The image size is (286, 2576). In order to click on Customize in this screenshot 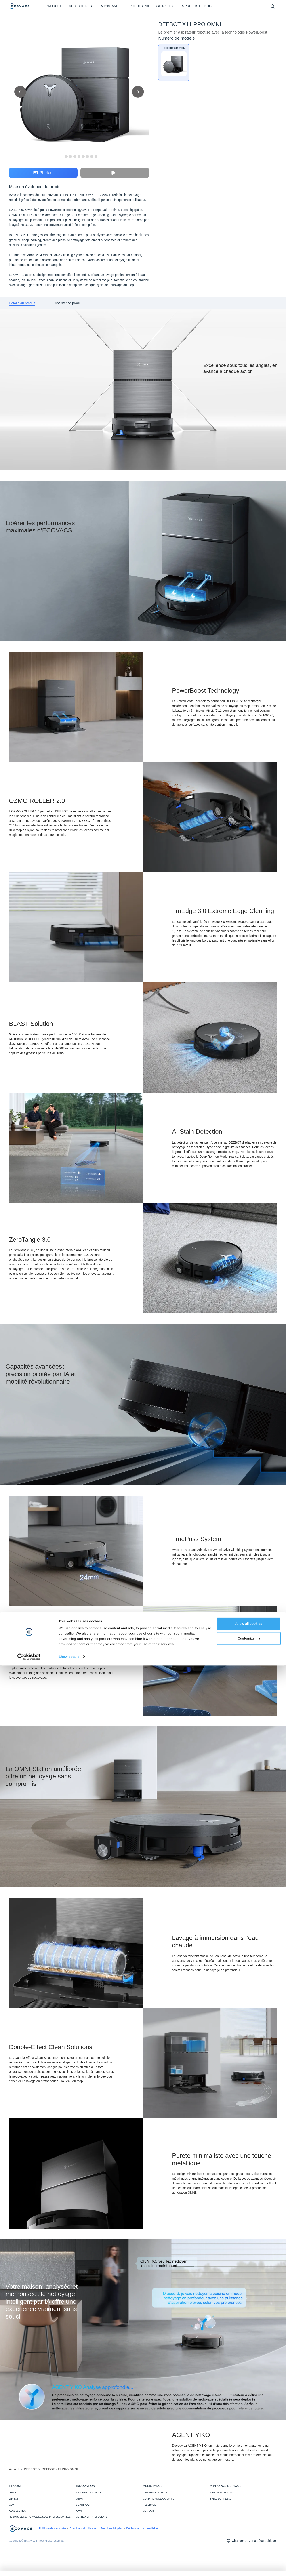, I will do `click(249, 2549)`.